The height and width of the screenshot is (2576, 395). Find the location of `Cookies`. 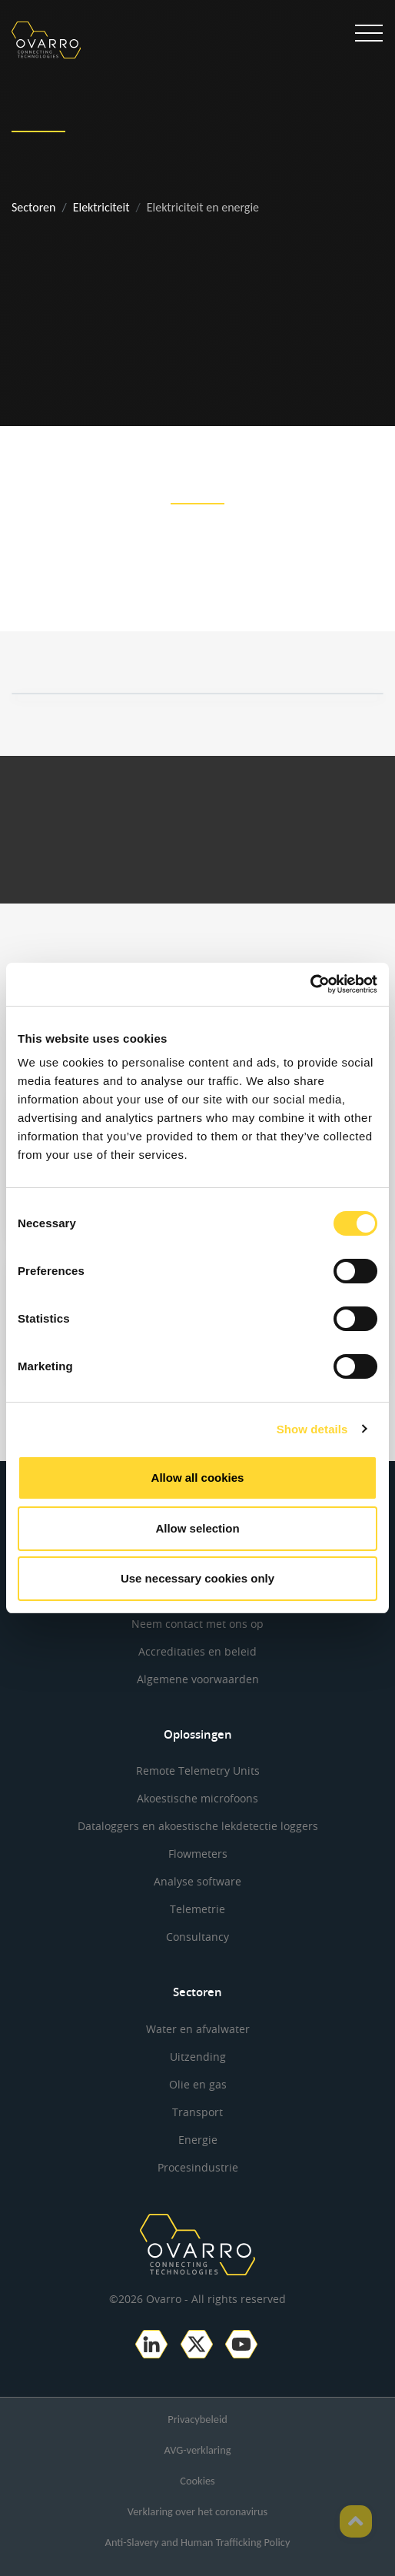

Cookies is located at coordinates (197, 2481).